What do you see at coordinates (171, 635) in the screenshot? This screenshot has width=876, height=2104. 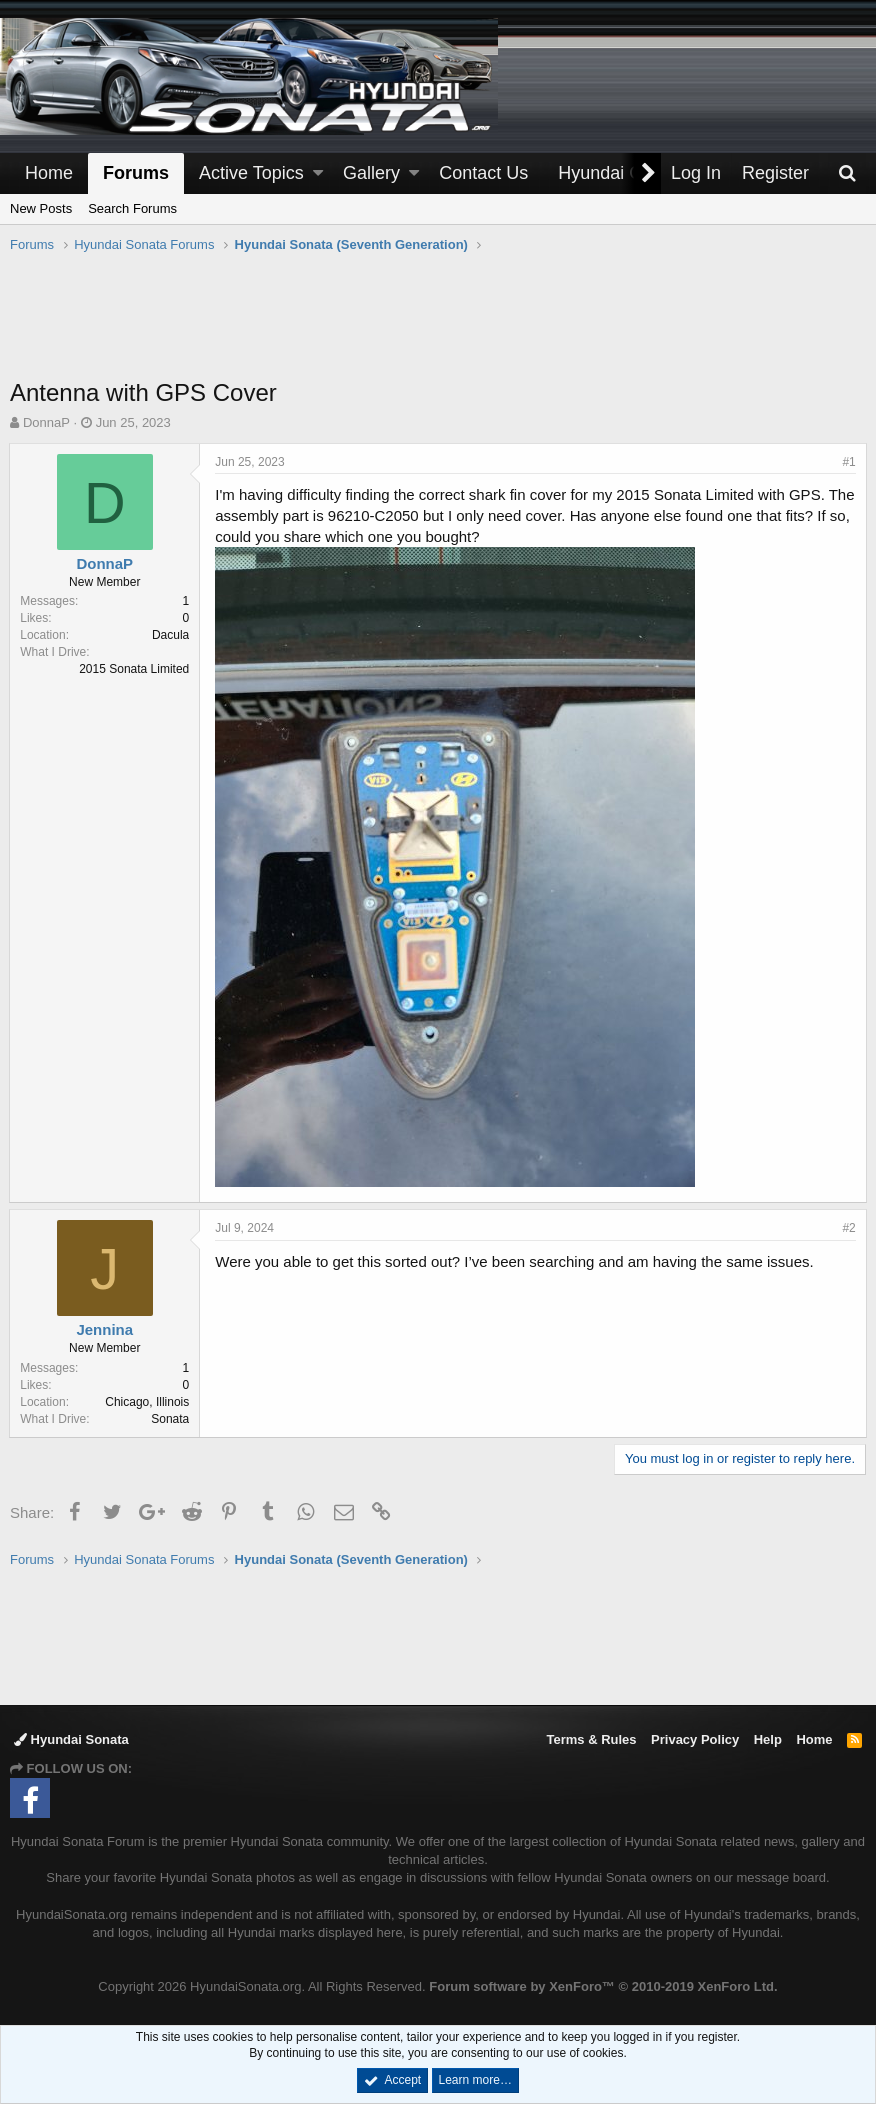 I see `Dacula` at bounding box center [171, 635].